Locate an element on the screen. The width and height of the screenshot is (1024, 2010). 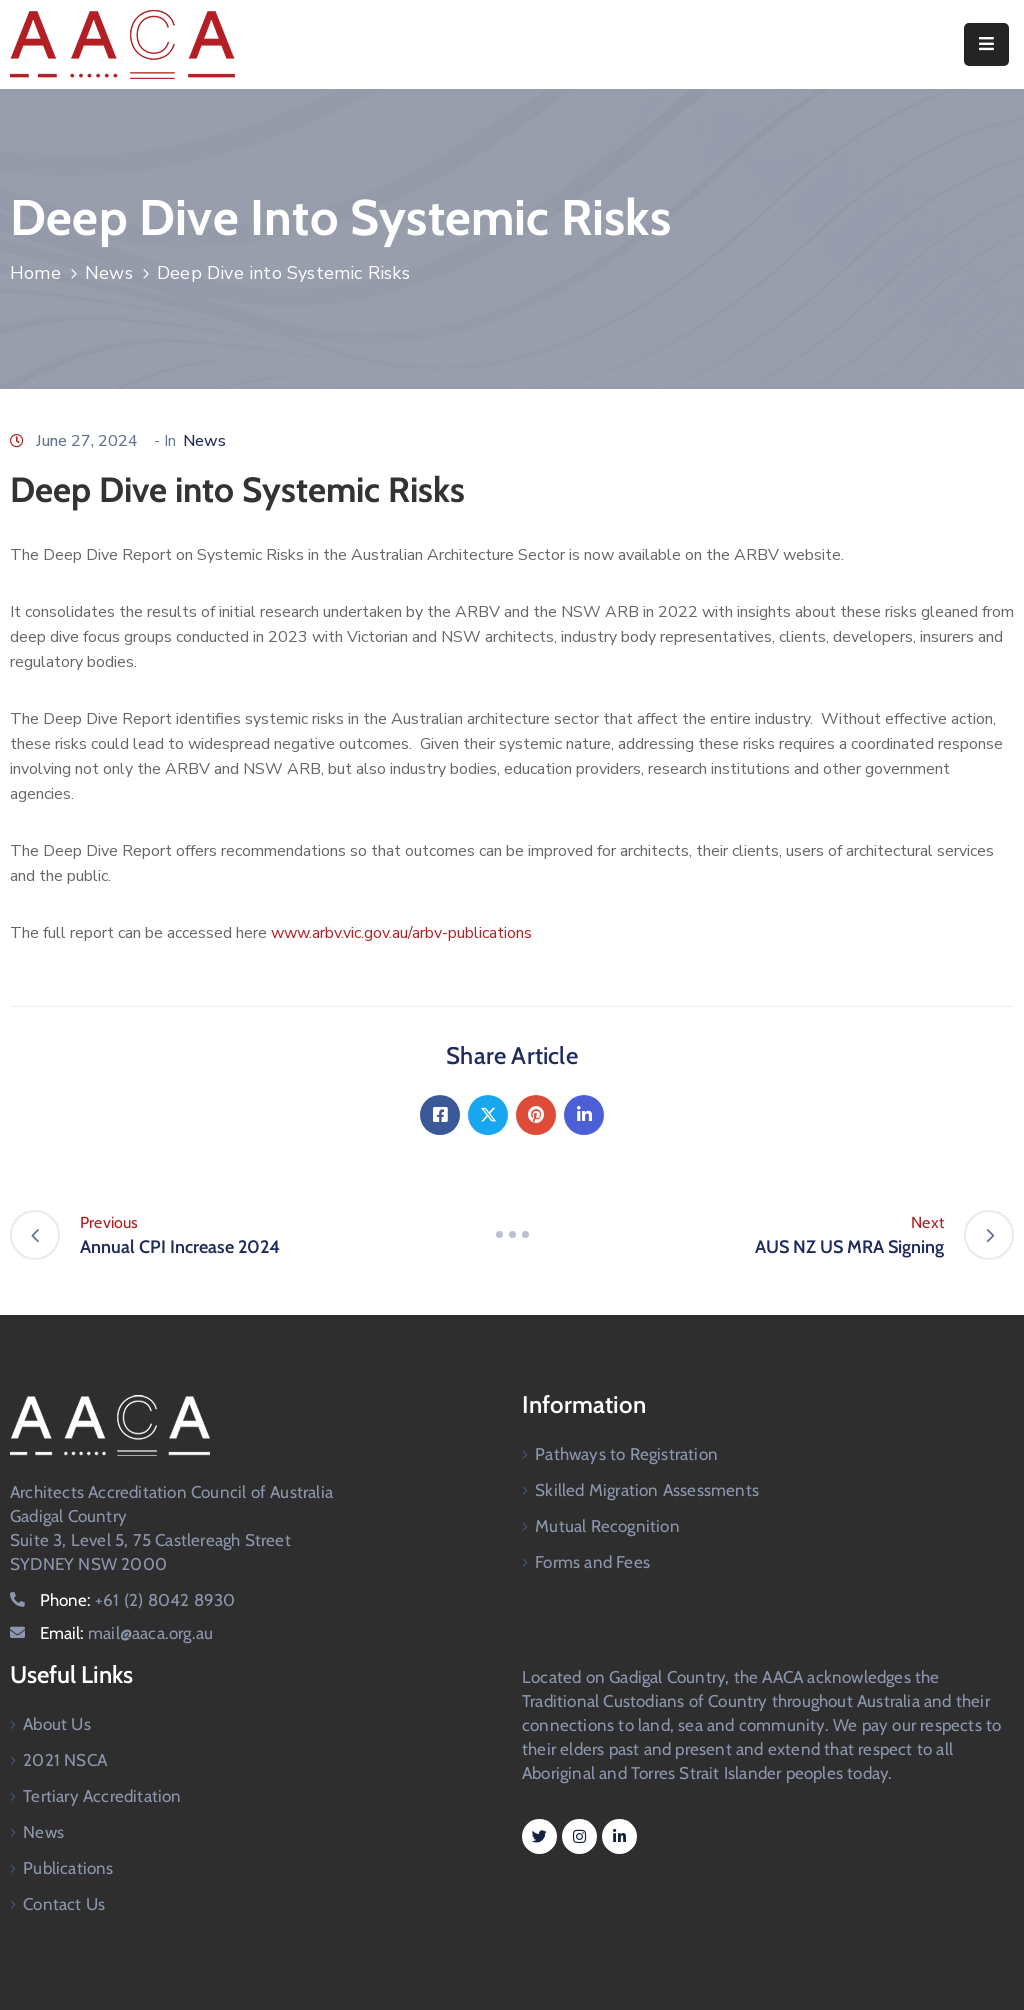
Mutual Recognition is located at coordinates (607, 1526).